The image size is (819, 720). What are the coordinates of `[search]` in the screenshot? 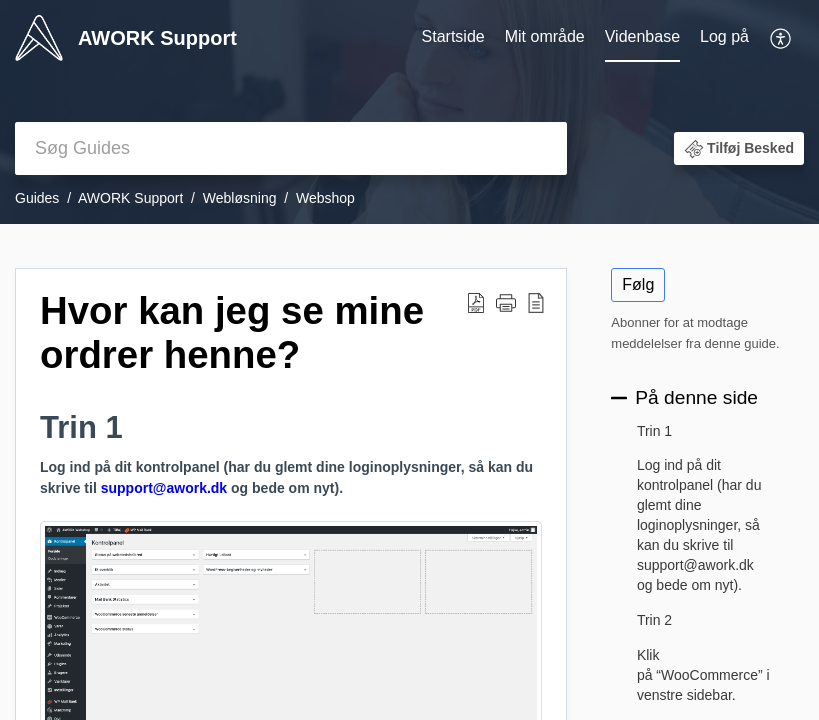 It's located at (291, 148).